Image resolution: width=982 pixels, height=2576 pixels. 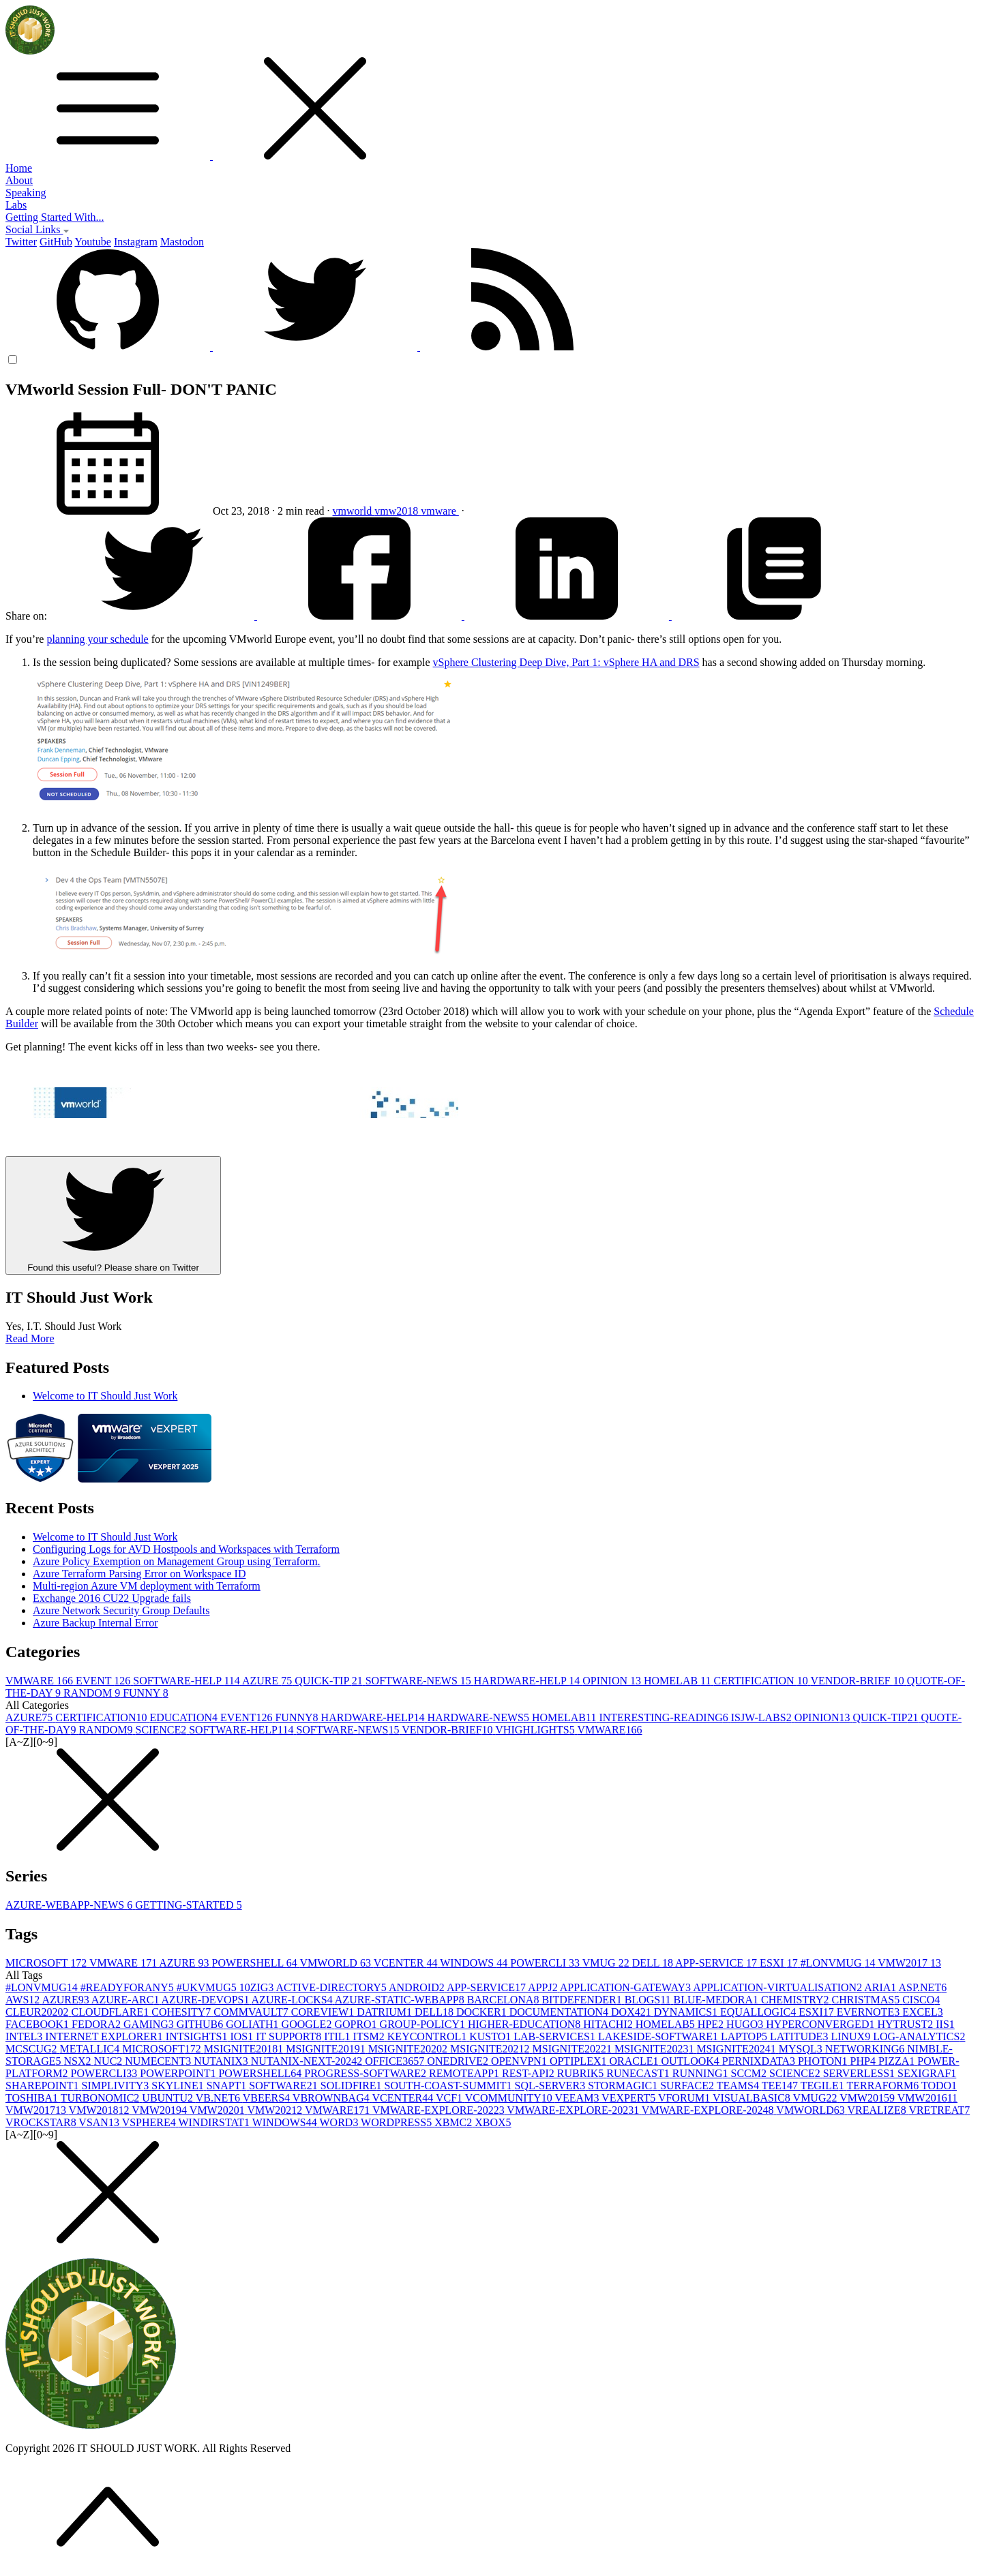 I want to click on VCF, so click(x=450, y=2098).